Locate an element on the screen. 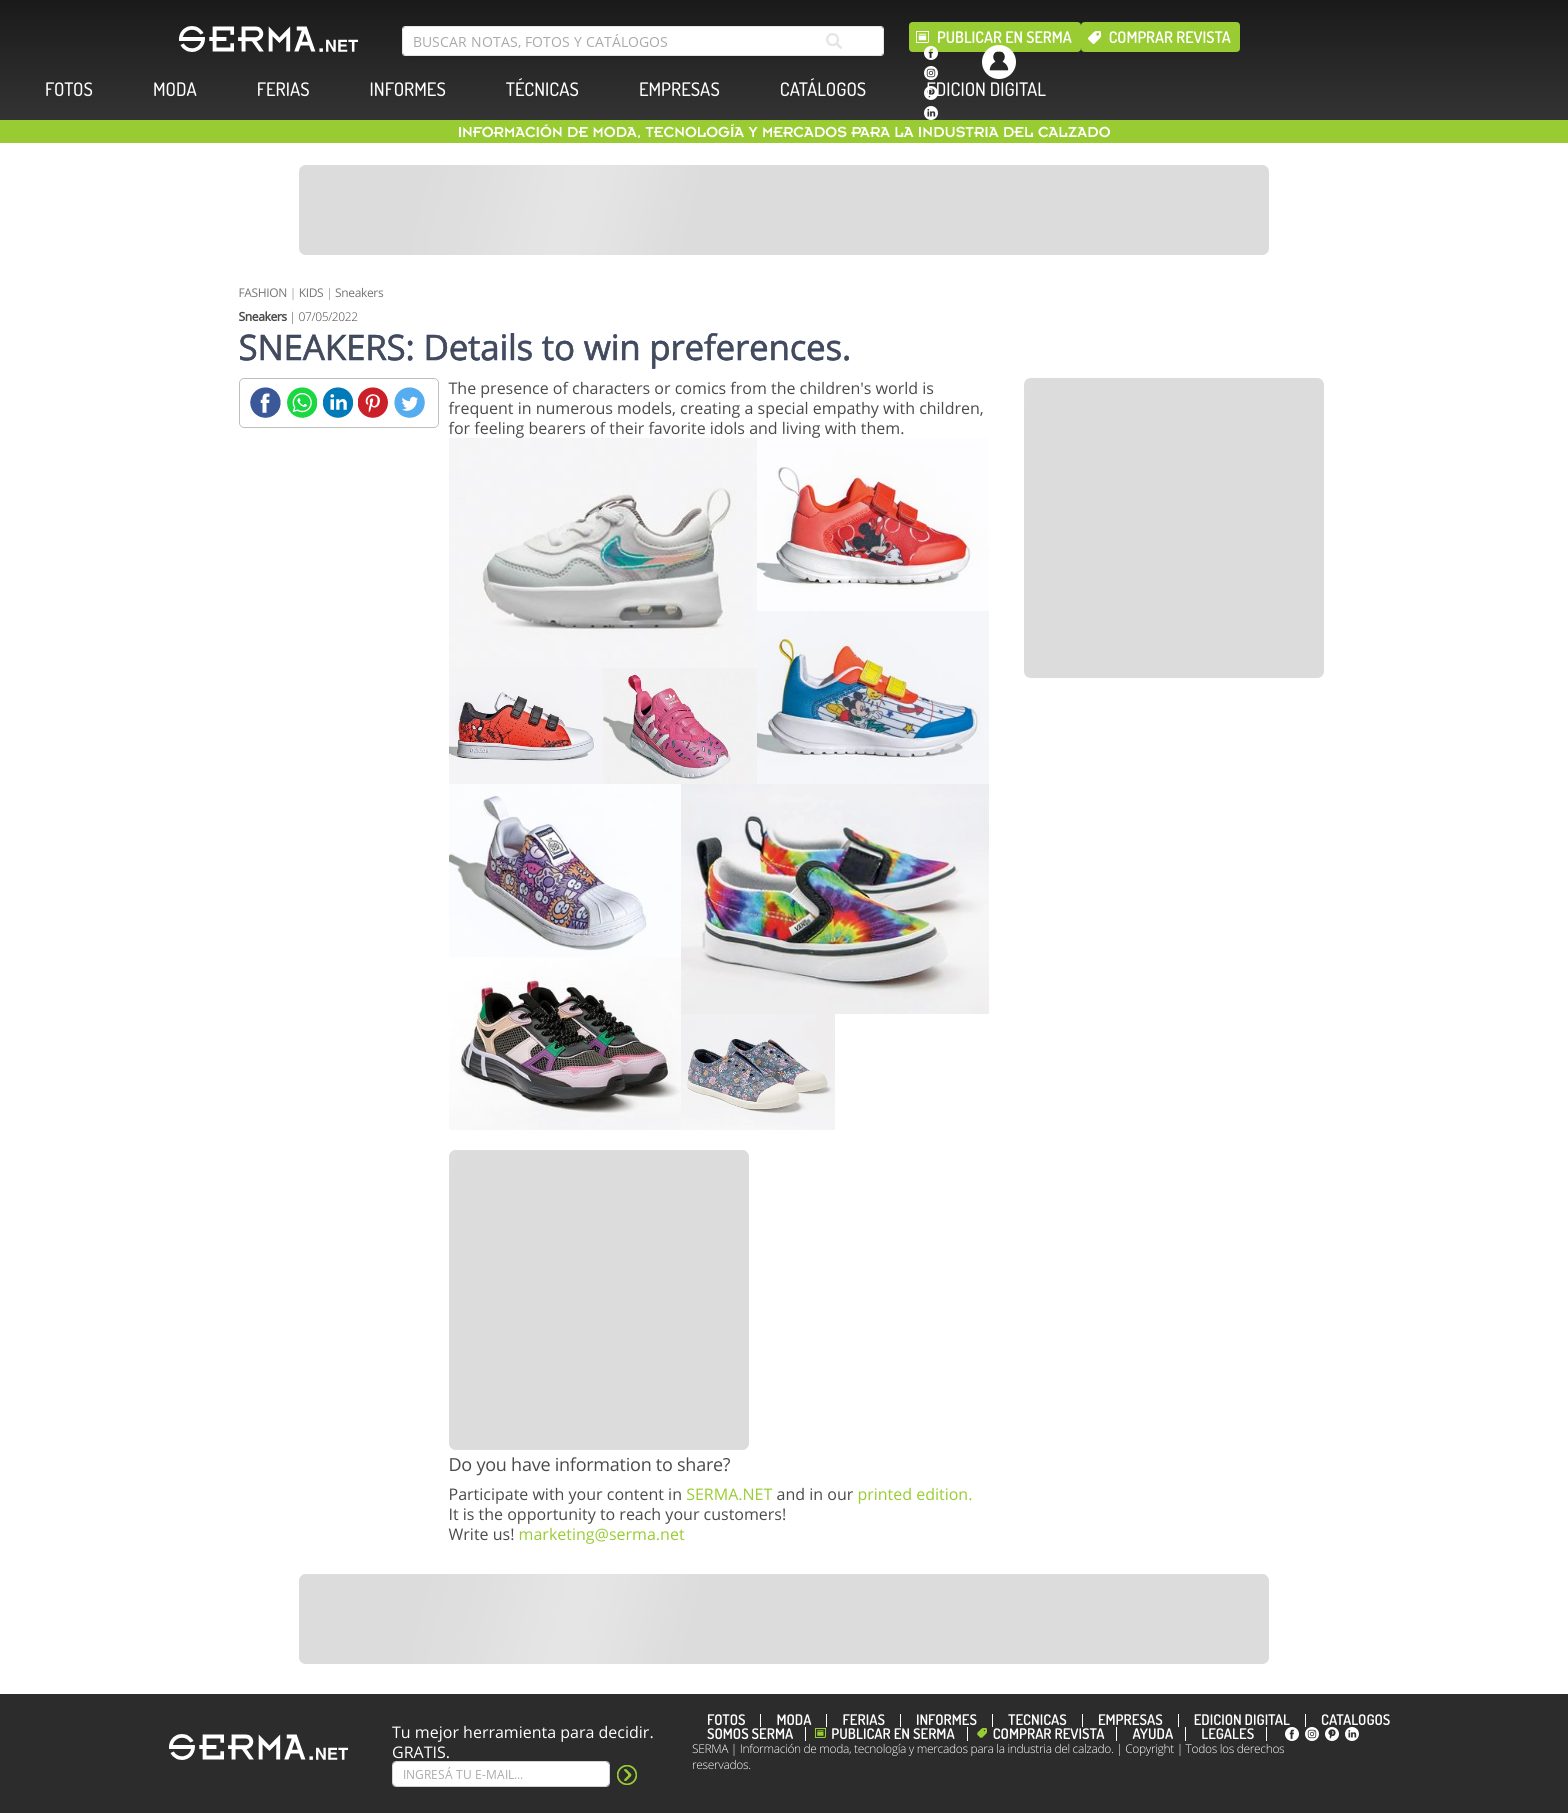 The height and width of the screenshot is (1813, 1568). Legales is located at coordinates (1227, 1734).